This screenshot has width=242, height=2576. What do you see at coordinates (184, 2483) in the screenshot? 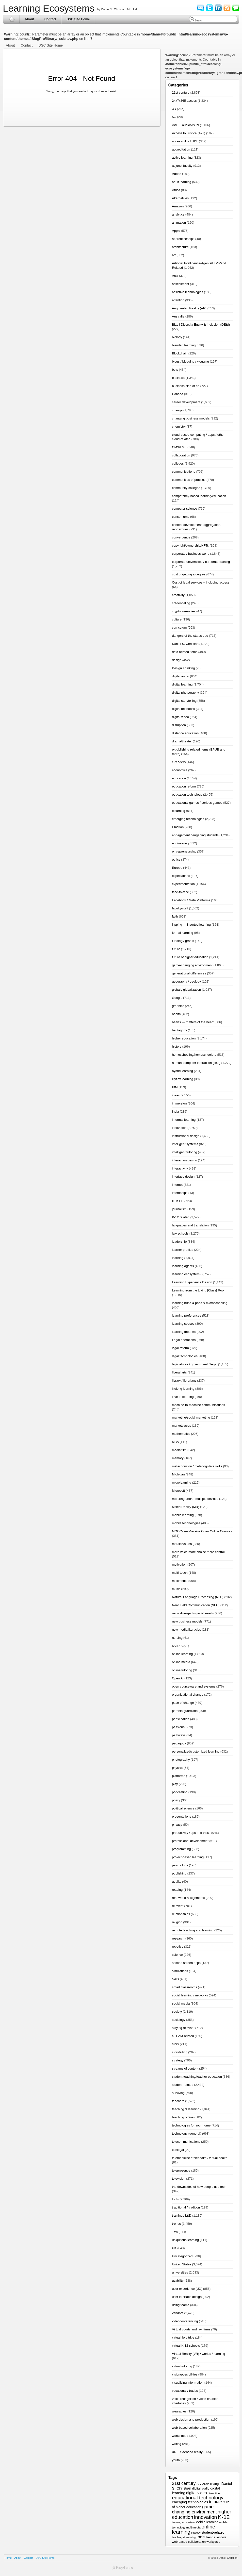
I see `21st century [21st century (432 items)]` at bounding box center [184, 2483].